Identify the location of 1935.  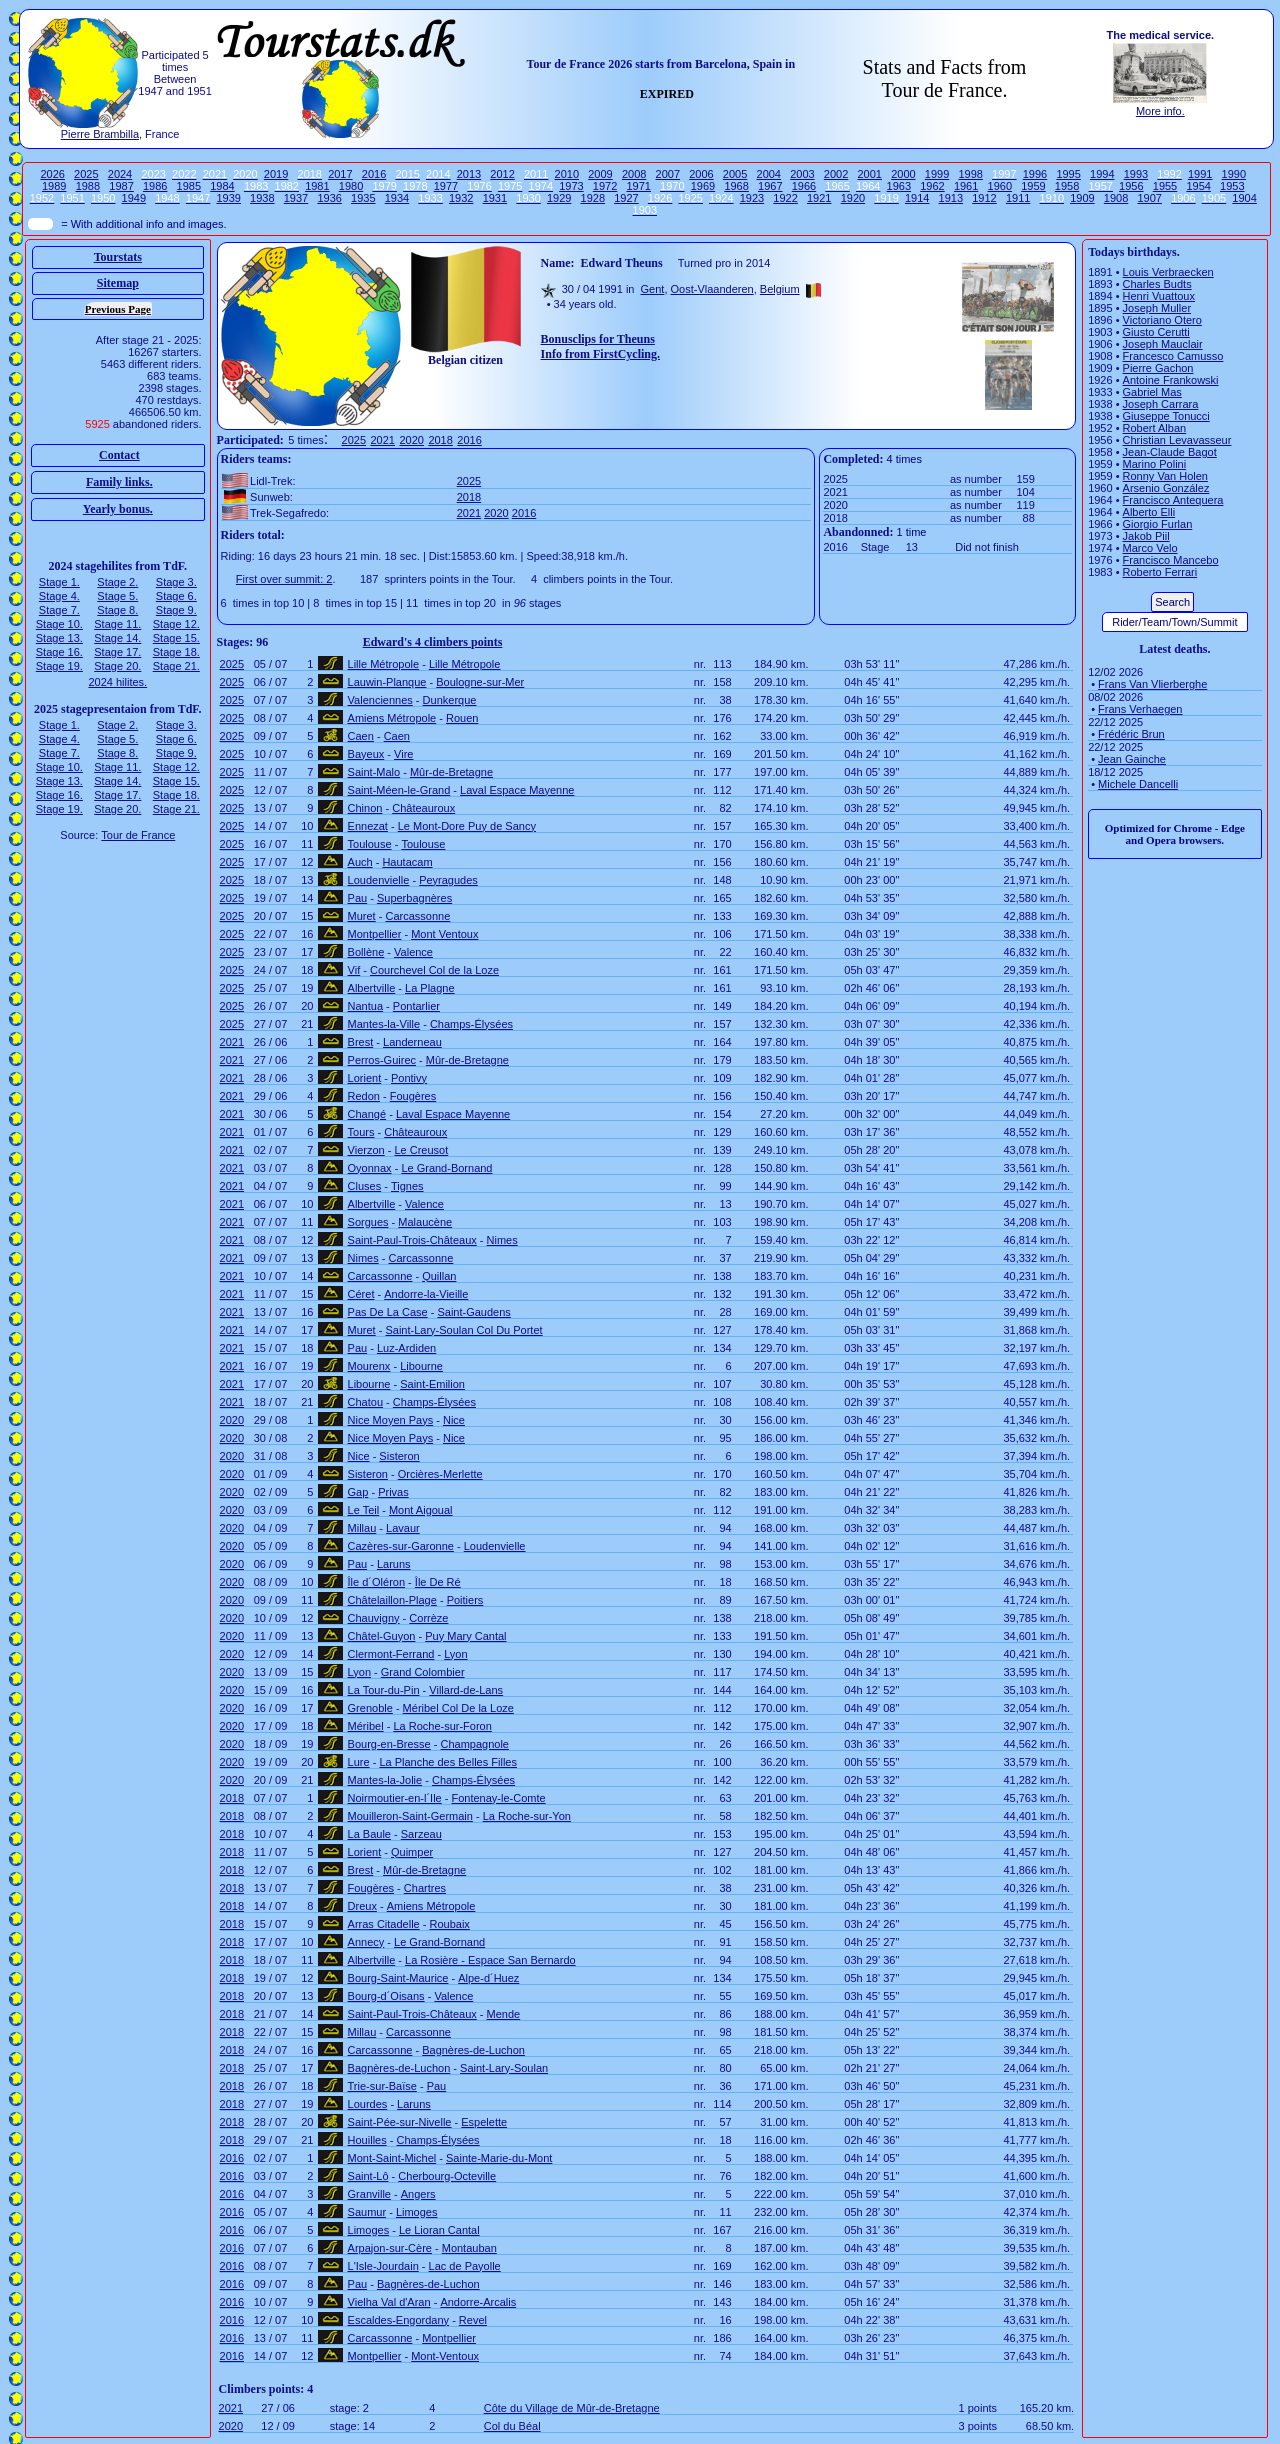
(363, 198).